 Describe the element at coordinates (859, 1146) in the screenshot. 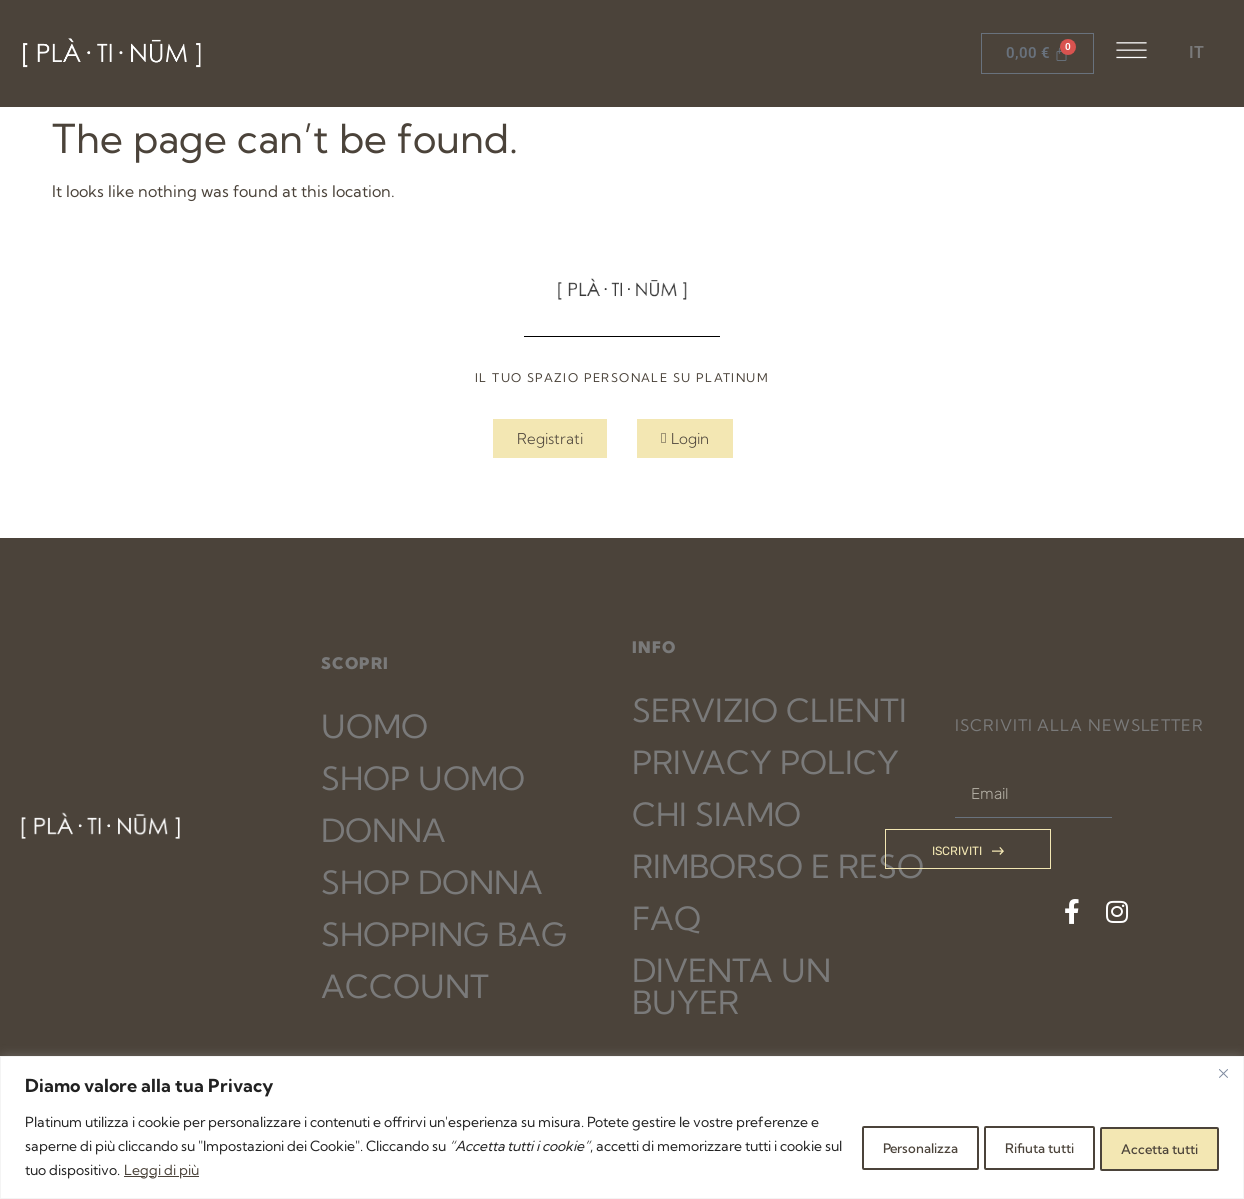

I see `Personalizza` at that location.